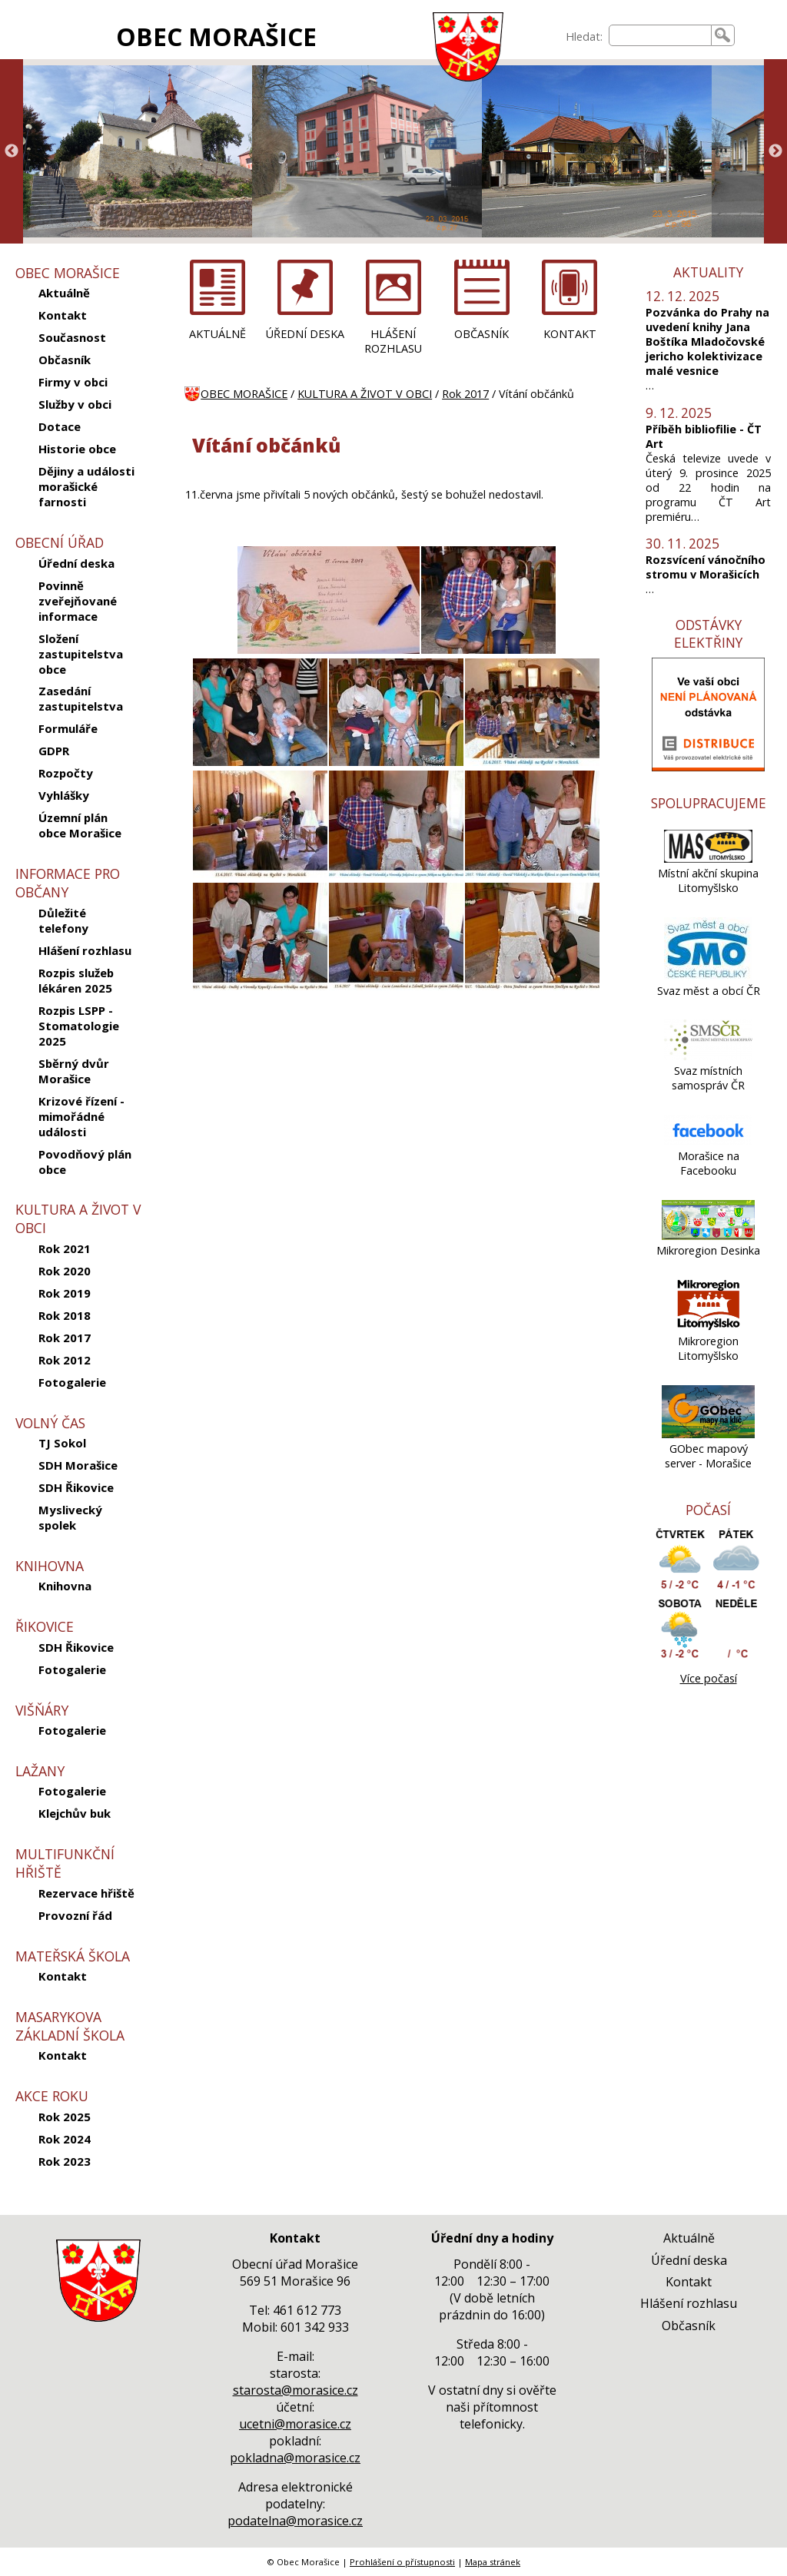 The height and width of the screenshot is (2576, 787). What do you see at coordinates (708, 1056) in the screenshot?
I see `[Svaz místních samospráv ČR]` at bounding box center [708, 1056].